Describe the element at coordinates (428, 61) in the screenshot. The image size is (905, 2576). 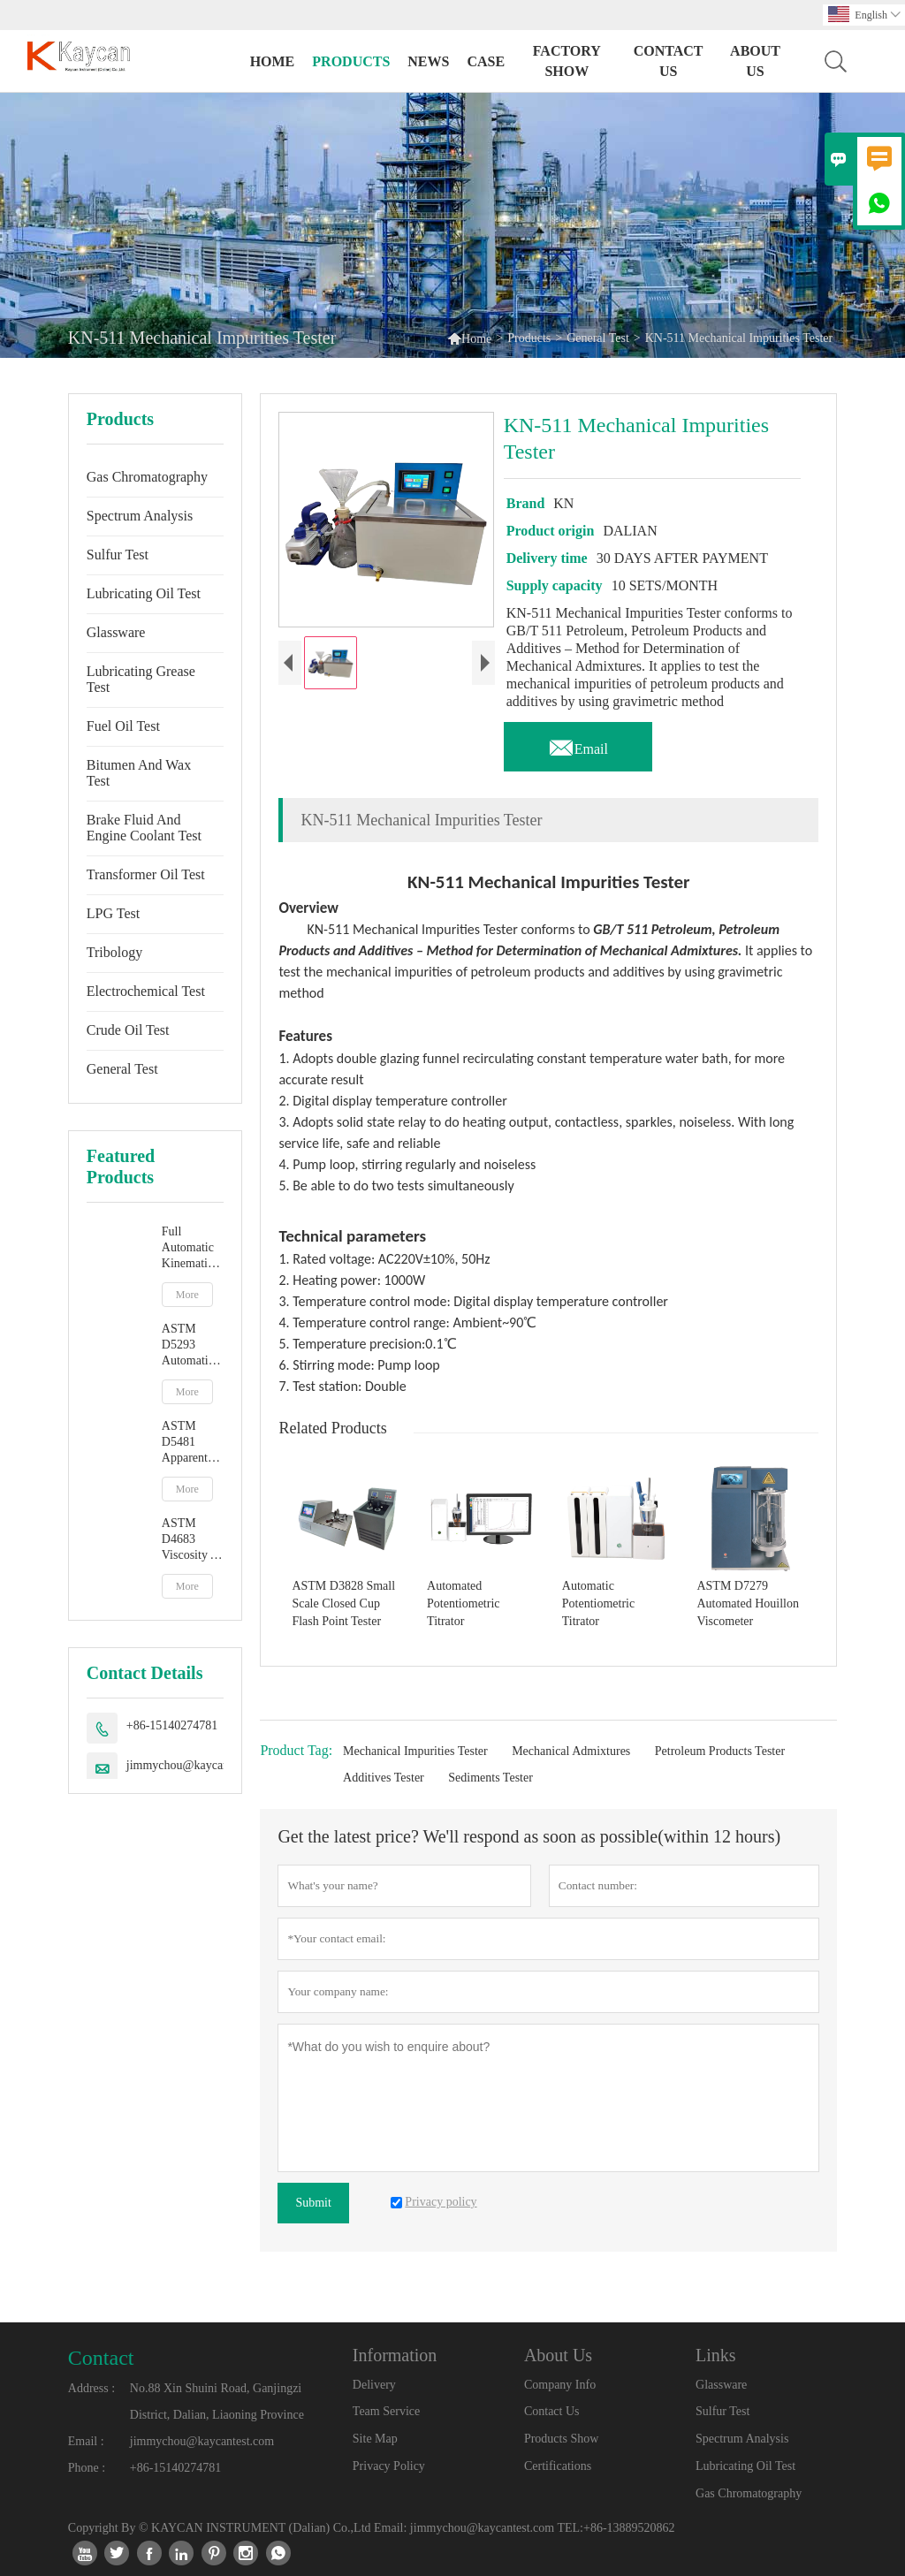
I see `News` at that location.